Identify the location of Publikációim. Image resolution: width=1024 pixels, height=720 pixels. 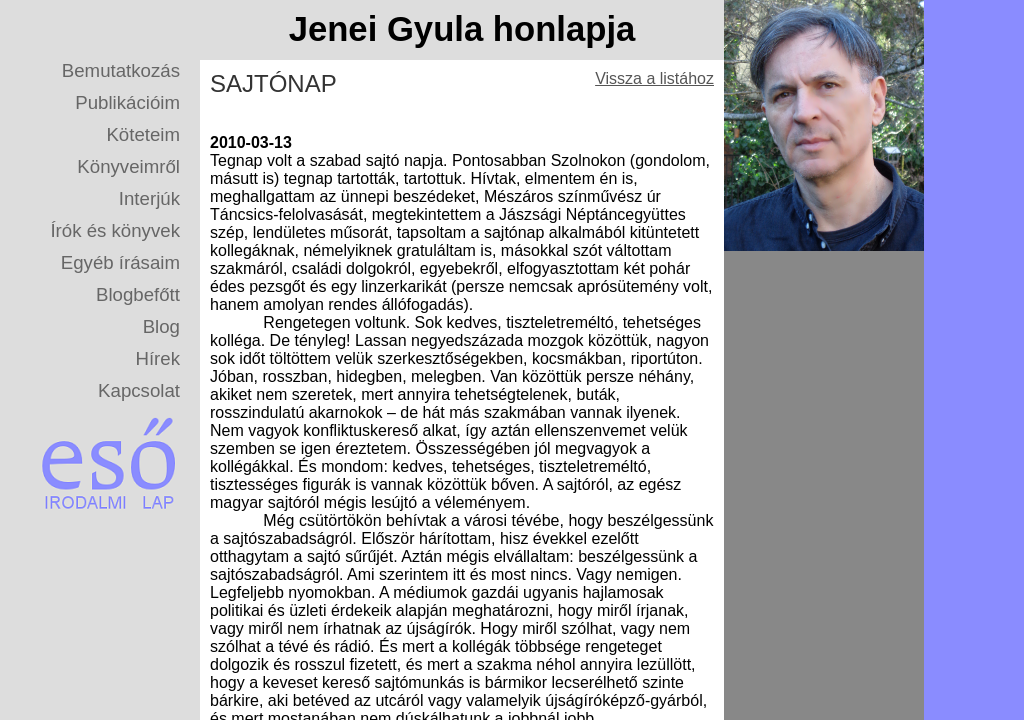
(127, 102).